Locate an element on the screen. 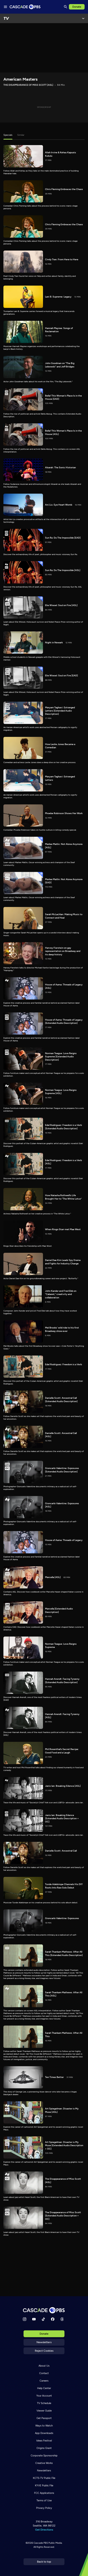 The width and height of the screenshot is (88, 2576). Back to top is located at coordinates (44, 2561).